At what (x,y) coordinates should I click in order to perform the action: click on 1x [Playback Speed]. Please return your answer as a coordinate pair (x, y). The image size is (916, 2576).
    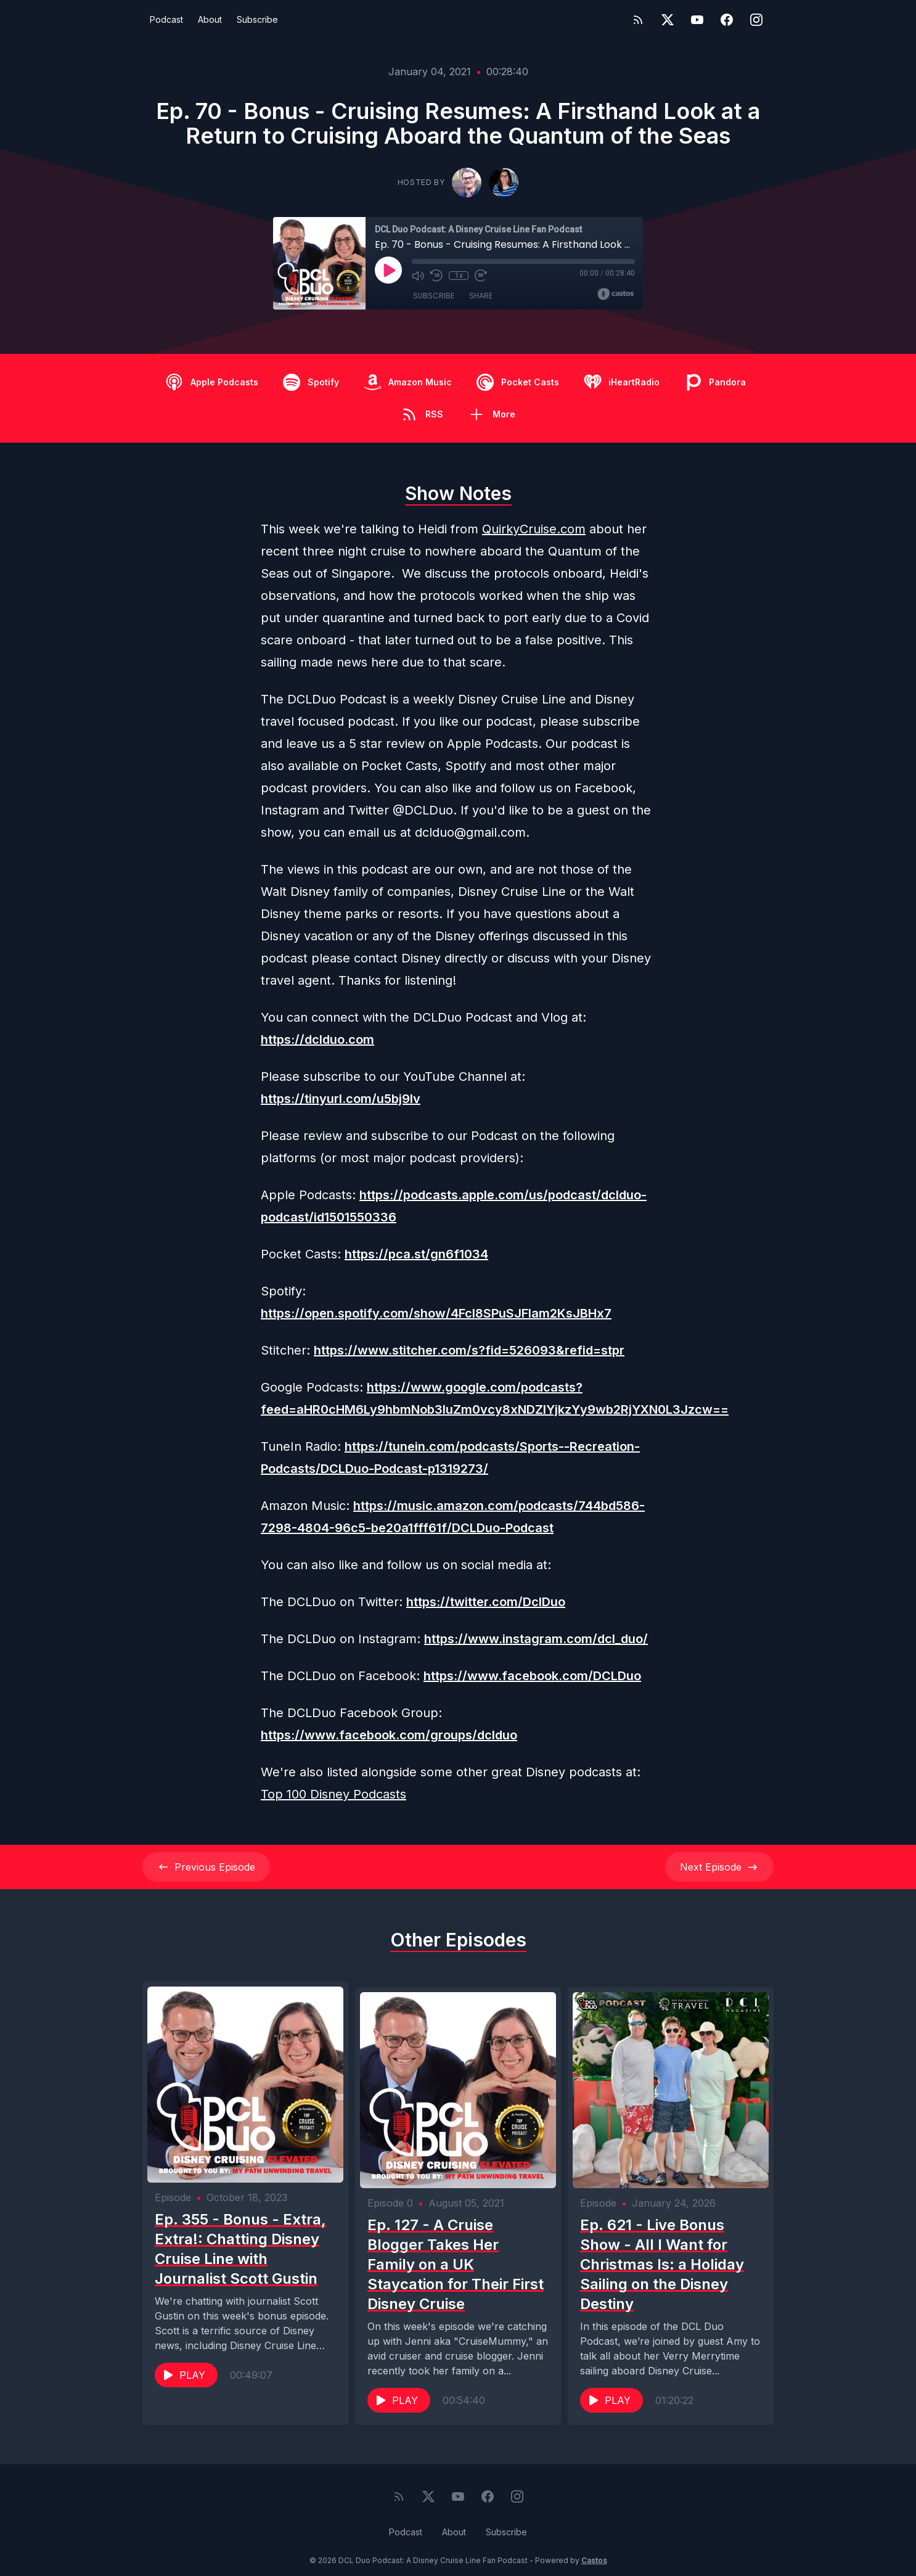
    Looking at the image, I should click on (459, 275).